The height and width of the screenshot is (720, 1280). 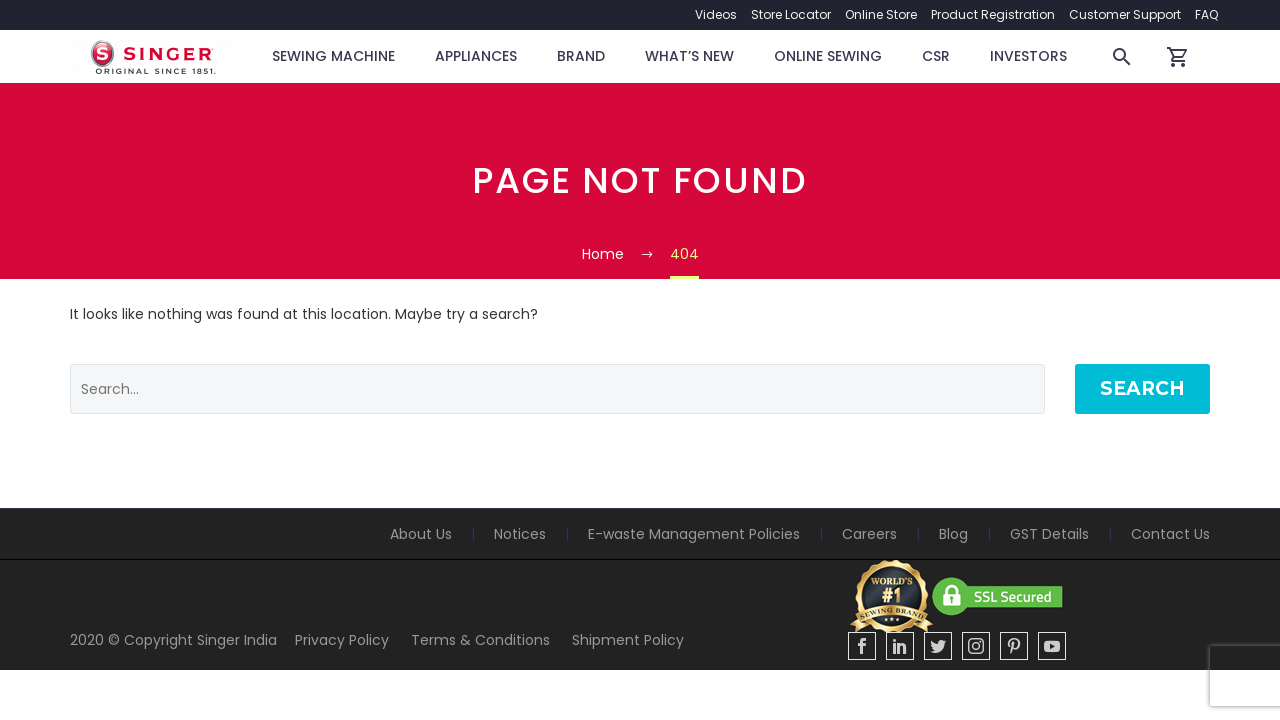 What do you see at coordinates (689, 56) in the screenshot?
I see `WHAT’S NEW` at bounding box center [689, 56].